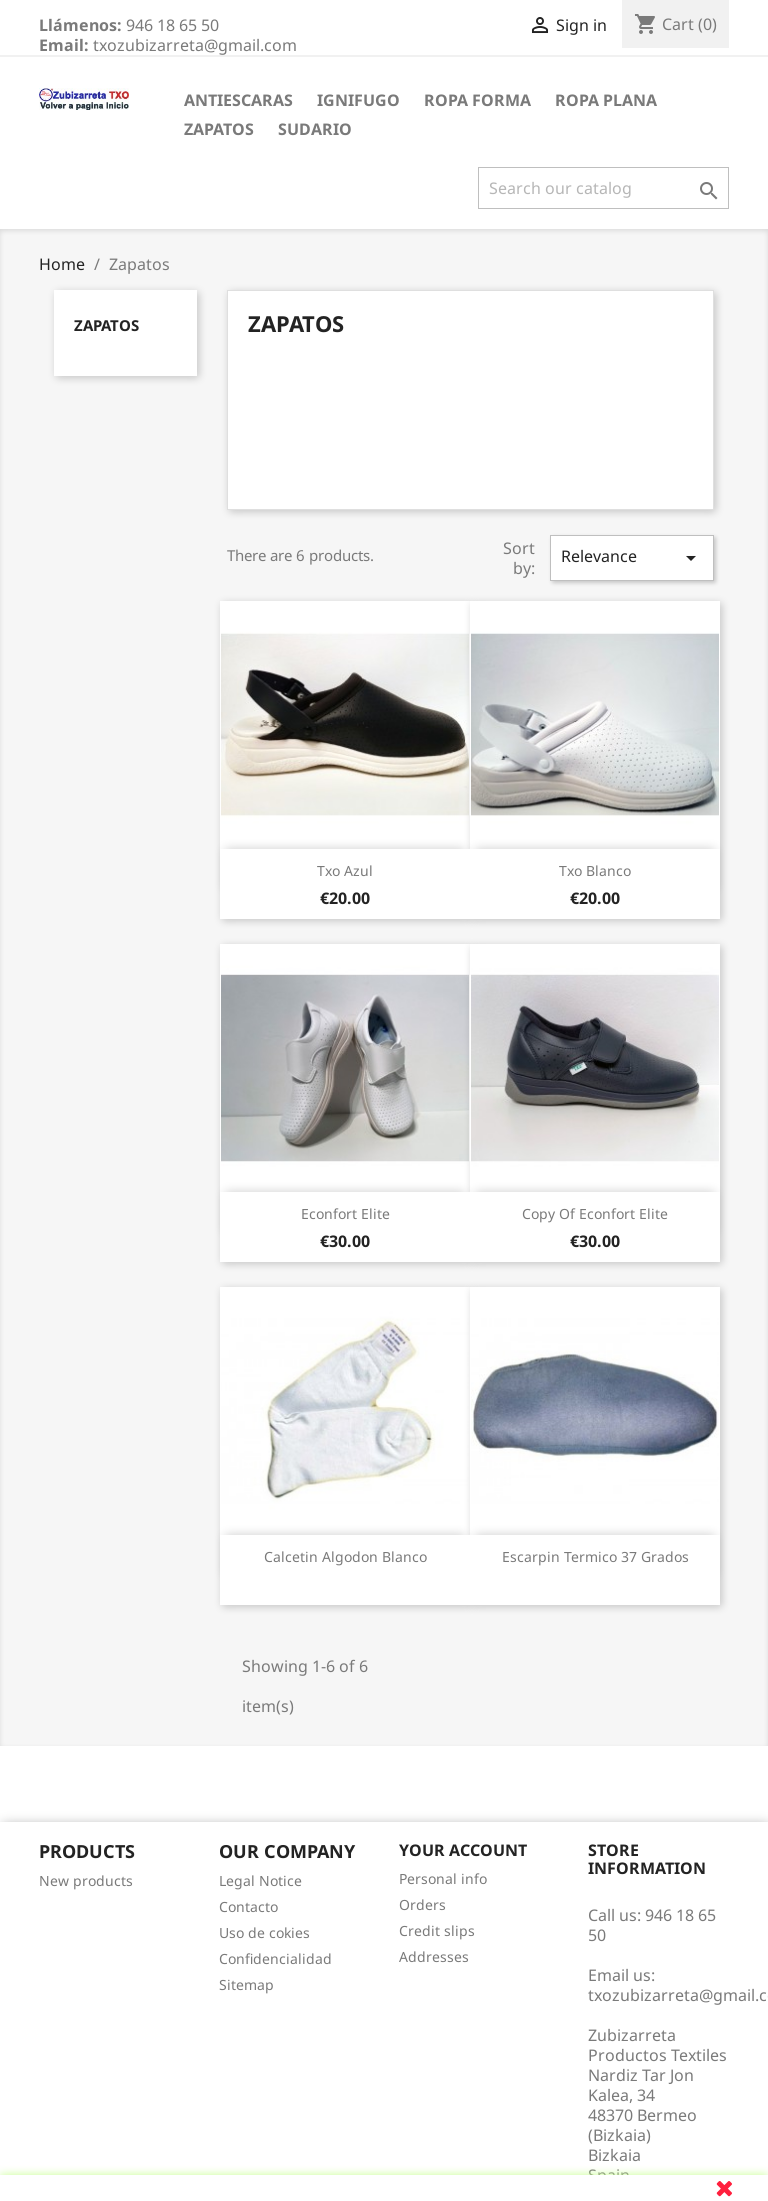 The height and width of the screenshot is (2201, 768). Describe the element at coordinates (219, 129) in the screenshot. I see `Zapatos` at that location.